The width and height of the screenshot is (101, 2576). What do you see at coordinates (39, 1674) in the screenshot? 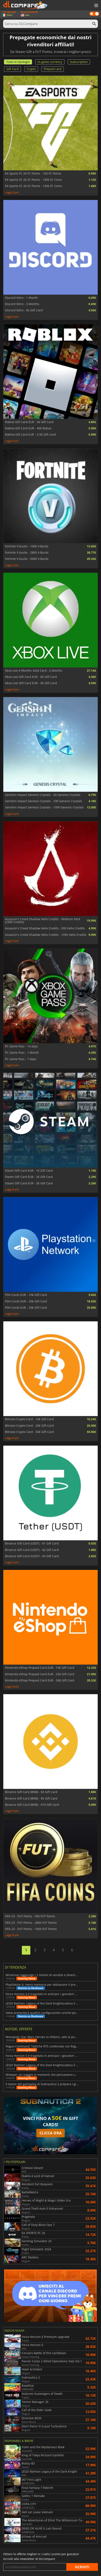
I see `Nintendo eShop Prepaid Card EUR - 25€ Gift Card` at bounding box center [39, 1674].